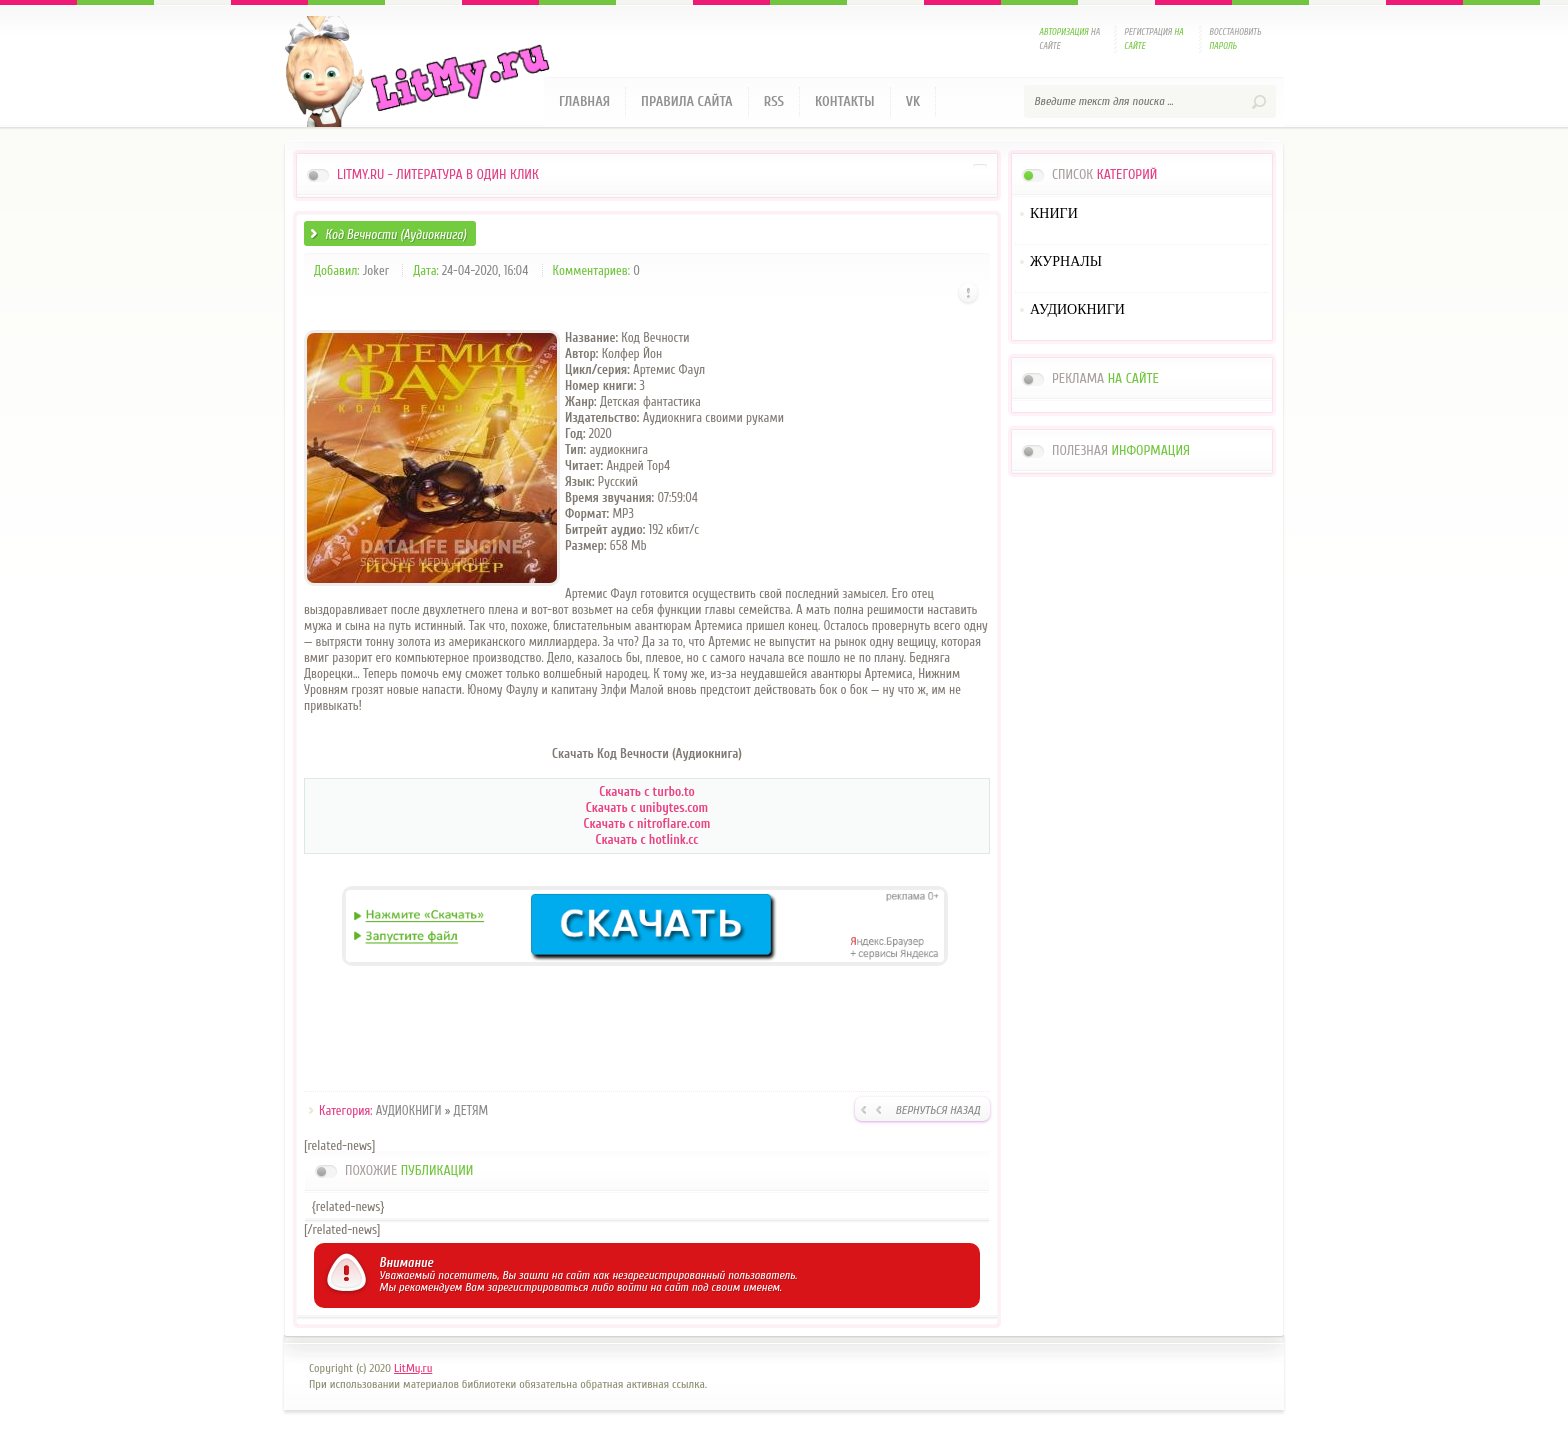 This screenshot has width=1568, height=1442. Describe the element at coordinates (913, 101) in the screenshot. I see `VK` at that location.